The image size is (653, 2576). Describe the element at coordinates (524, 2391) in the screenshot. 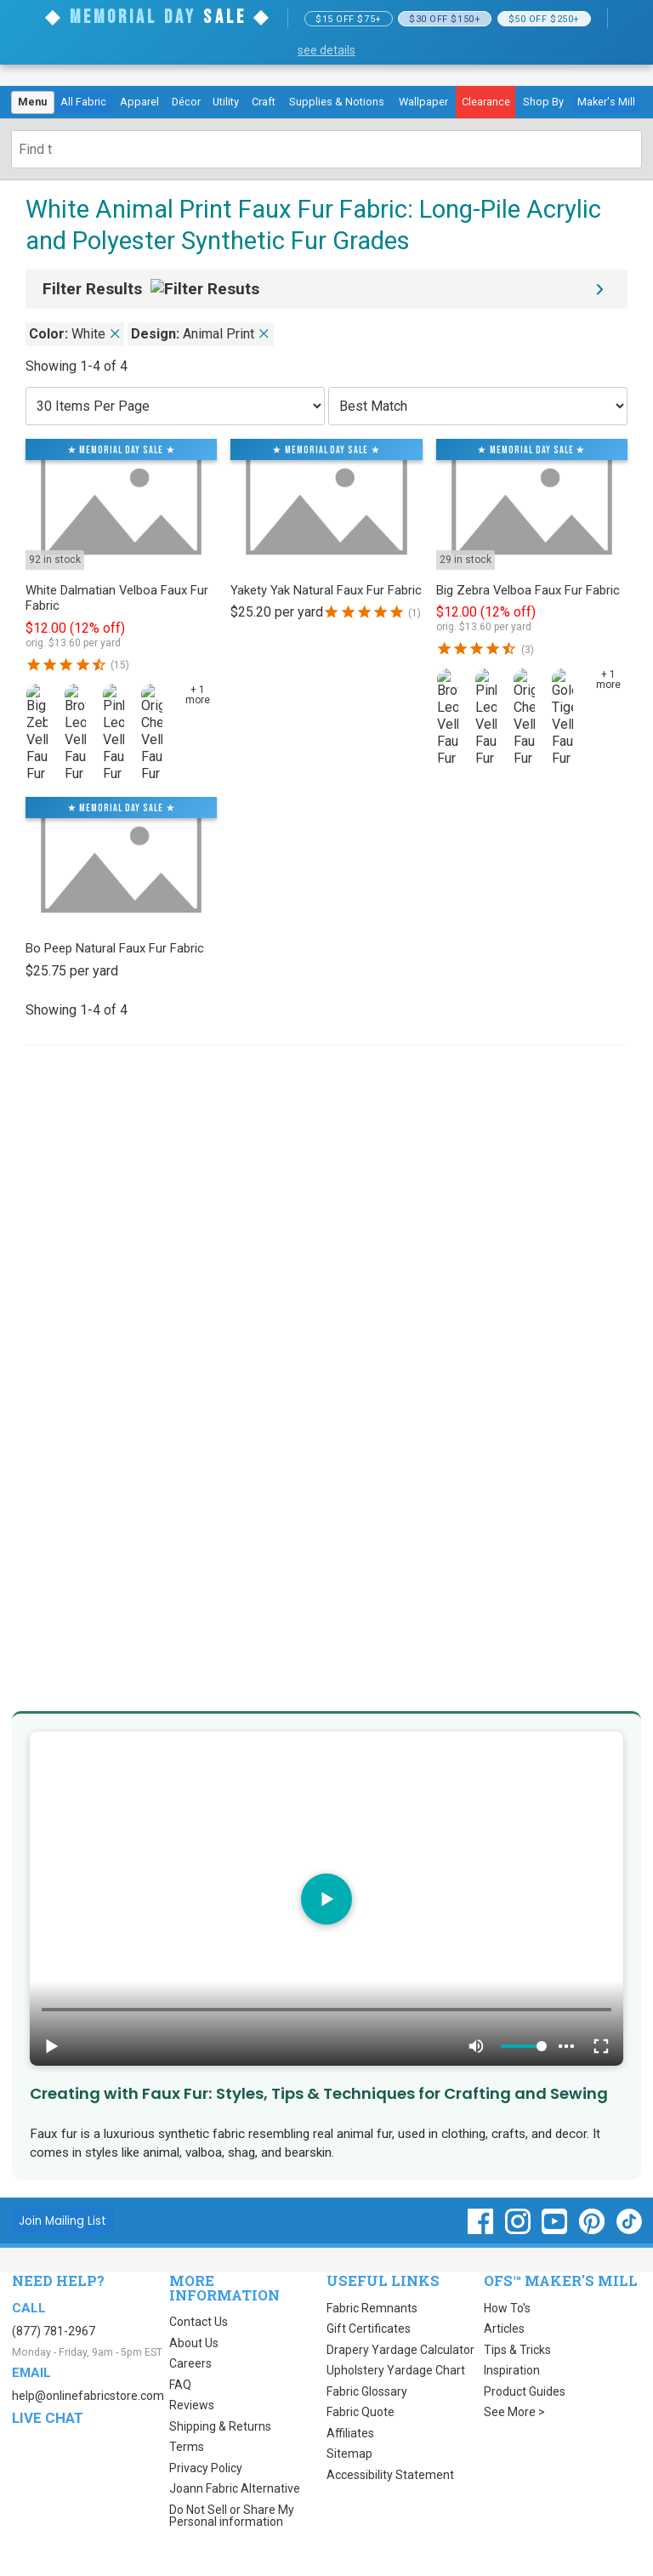

I see `Product Guides` at that location.